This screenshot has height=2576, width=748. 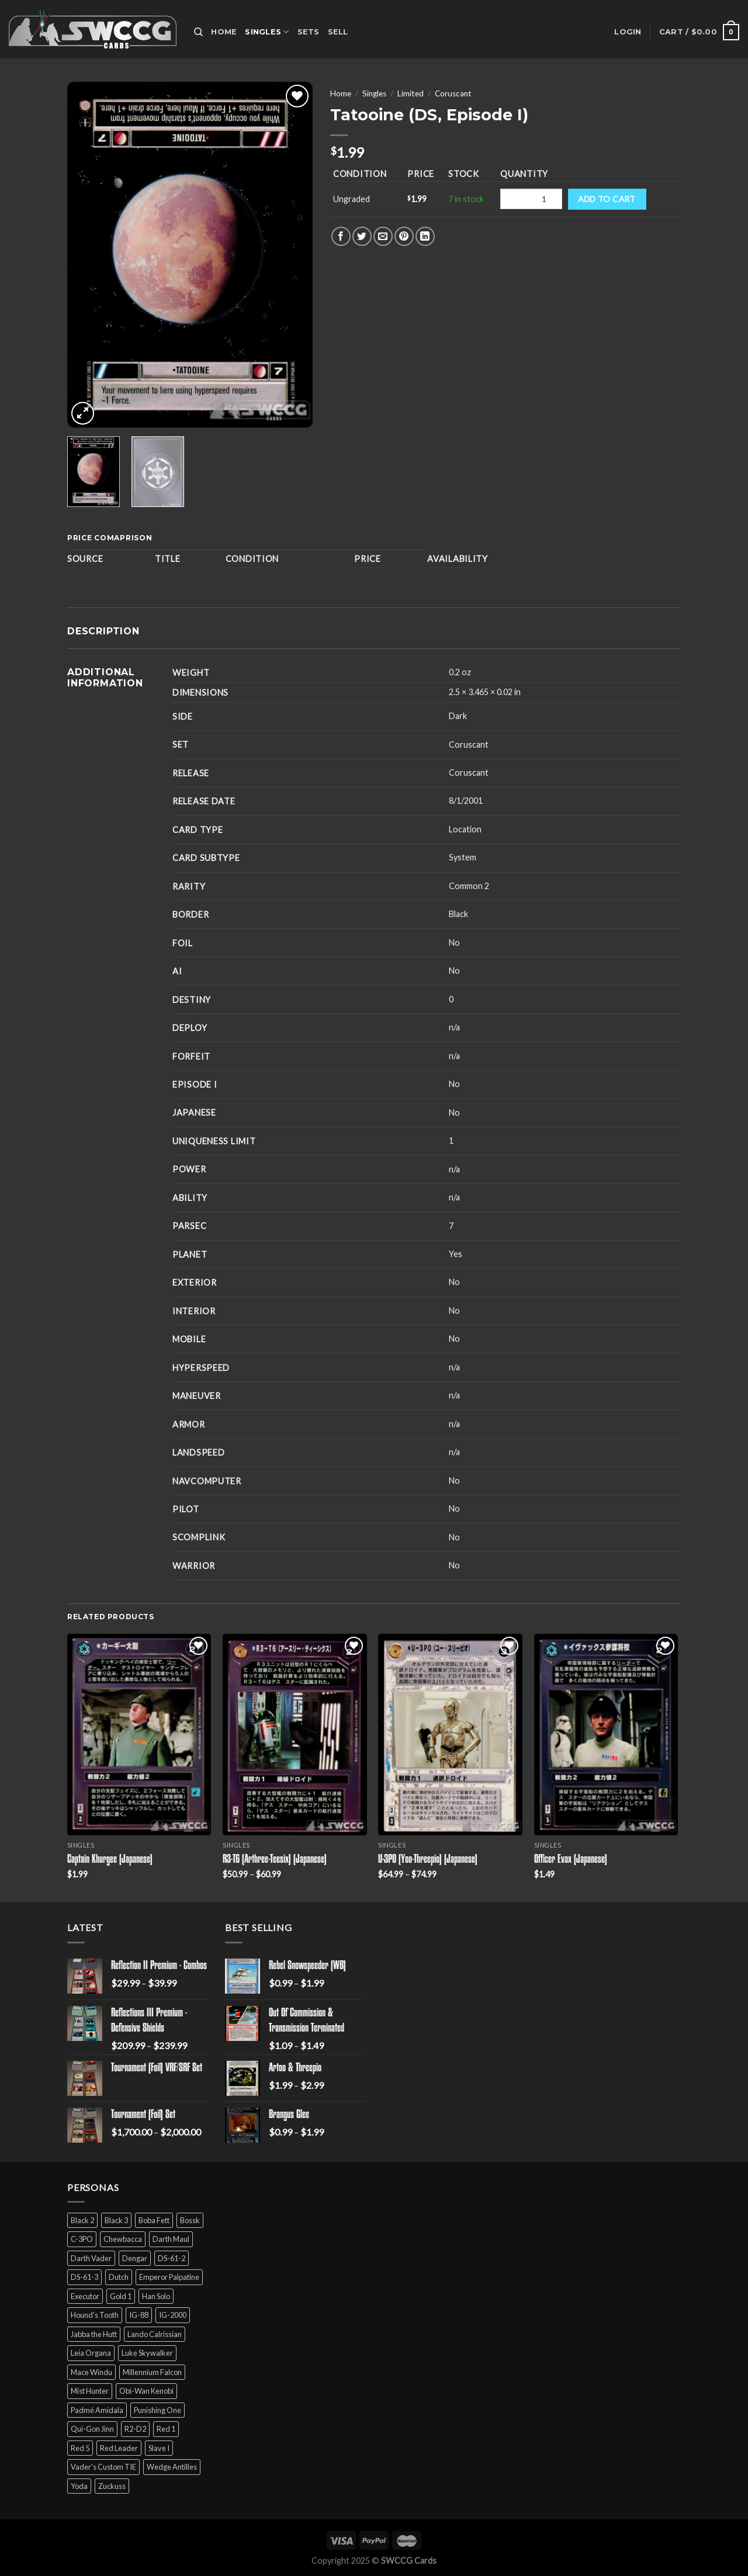 I want to click on [U-3PO (Yoo-Threepio) (Japanese)], so click(x=450, y=1735).